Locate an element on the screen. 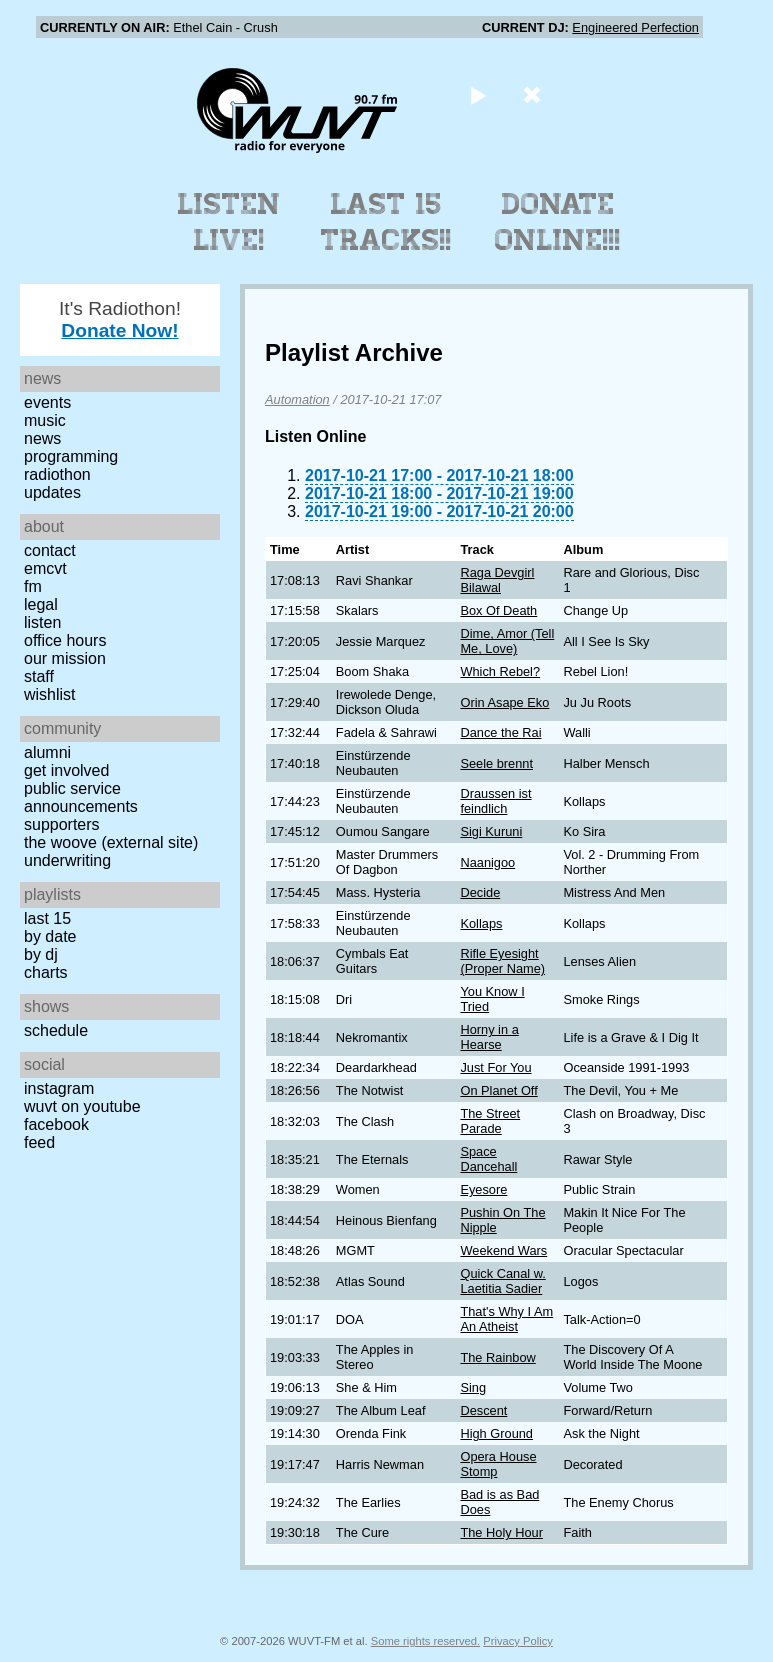 The width and height of the screenshot is (773, 1662). Orin Asape Eko is located at coordinates (504, 702).